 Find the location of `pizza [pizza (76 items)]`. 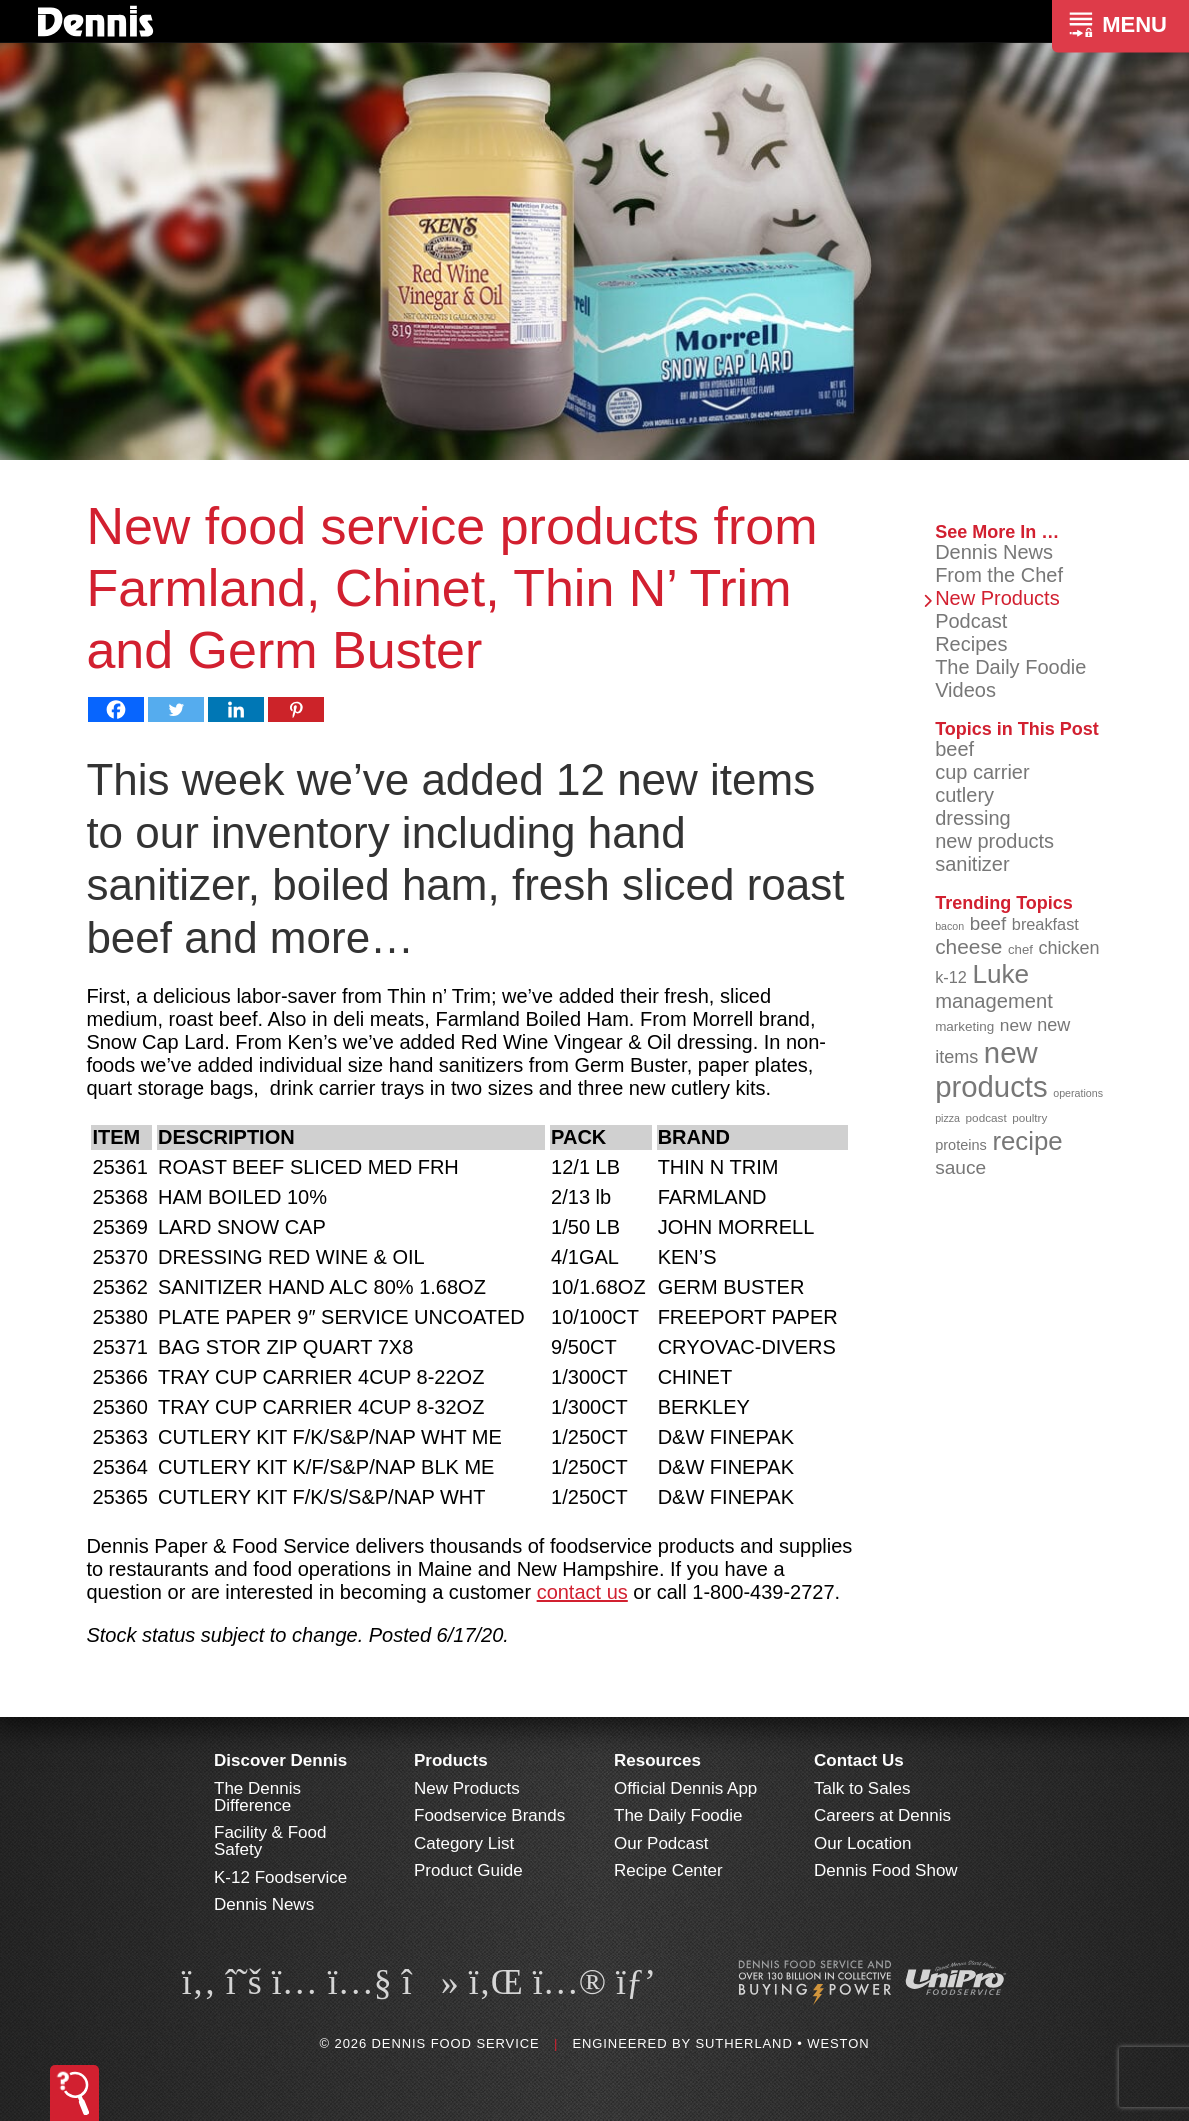

pizza [pizza (76 items)] is located at coordinates (947, 1118).